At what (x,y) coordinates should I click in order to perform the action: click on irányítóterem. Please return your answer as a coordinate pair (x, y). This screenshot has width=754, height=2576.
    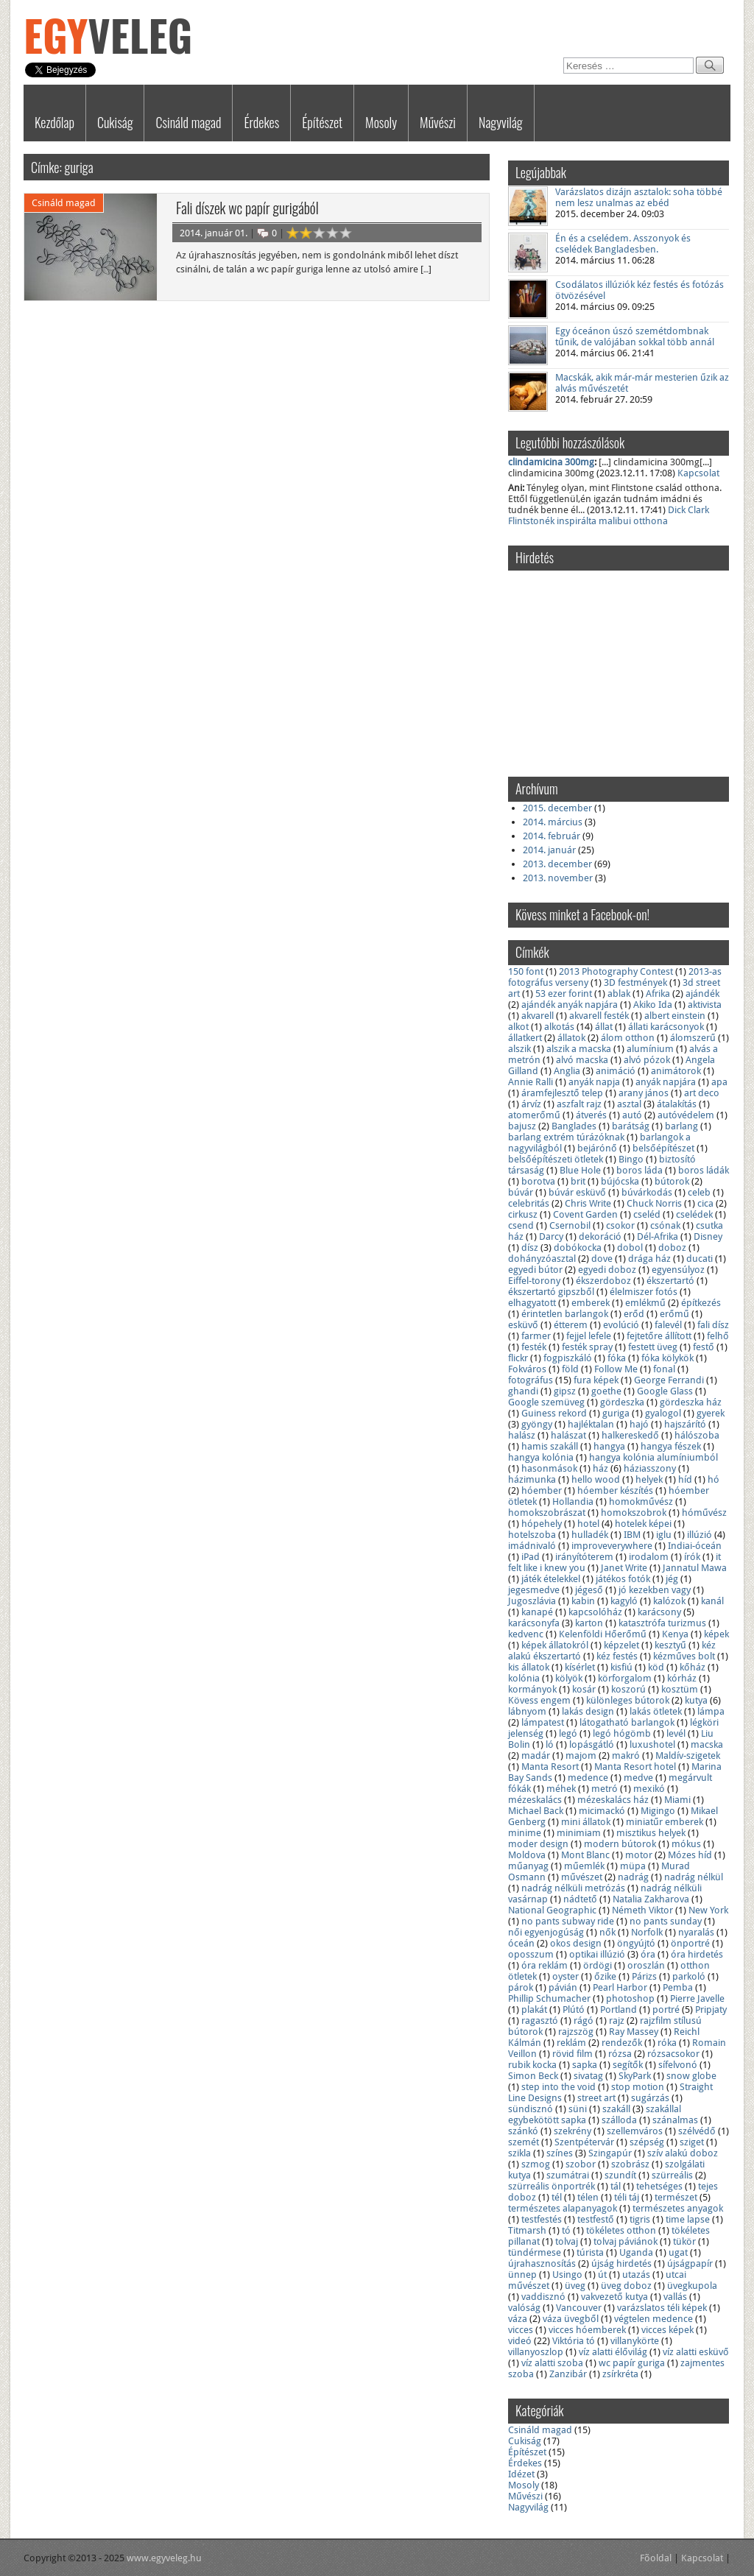
    Looking at the image, I should click on (584, 1556).